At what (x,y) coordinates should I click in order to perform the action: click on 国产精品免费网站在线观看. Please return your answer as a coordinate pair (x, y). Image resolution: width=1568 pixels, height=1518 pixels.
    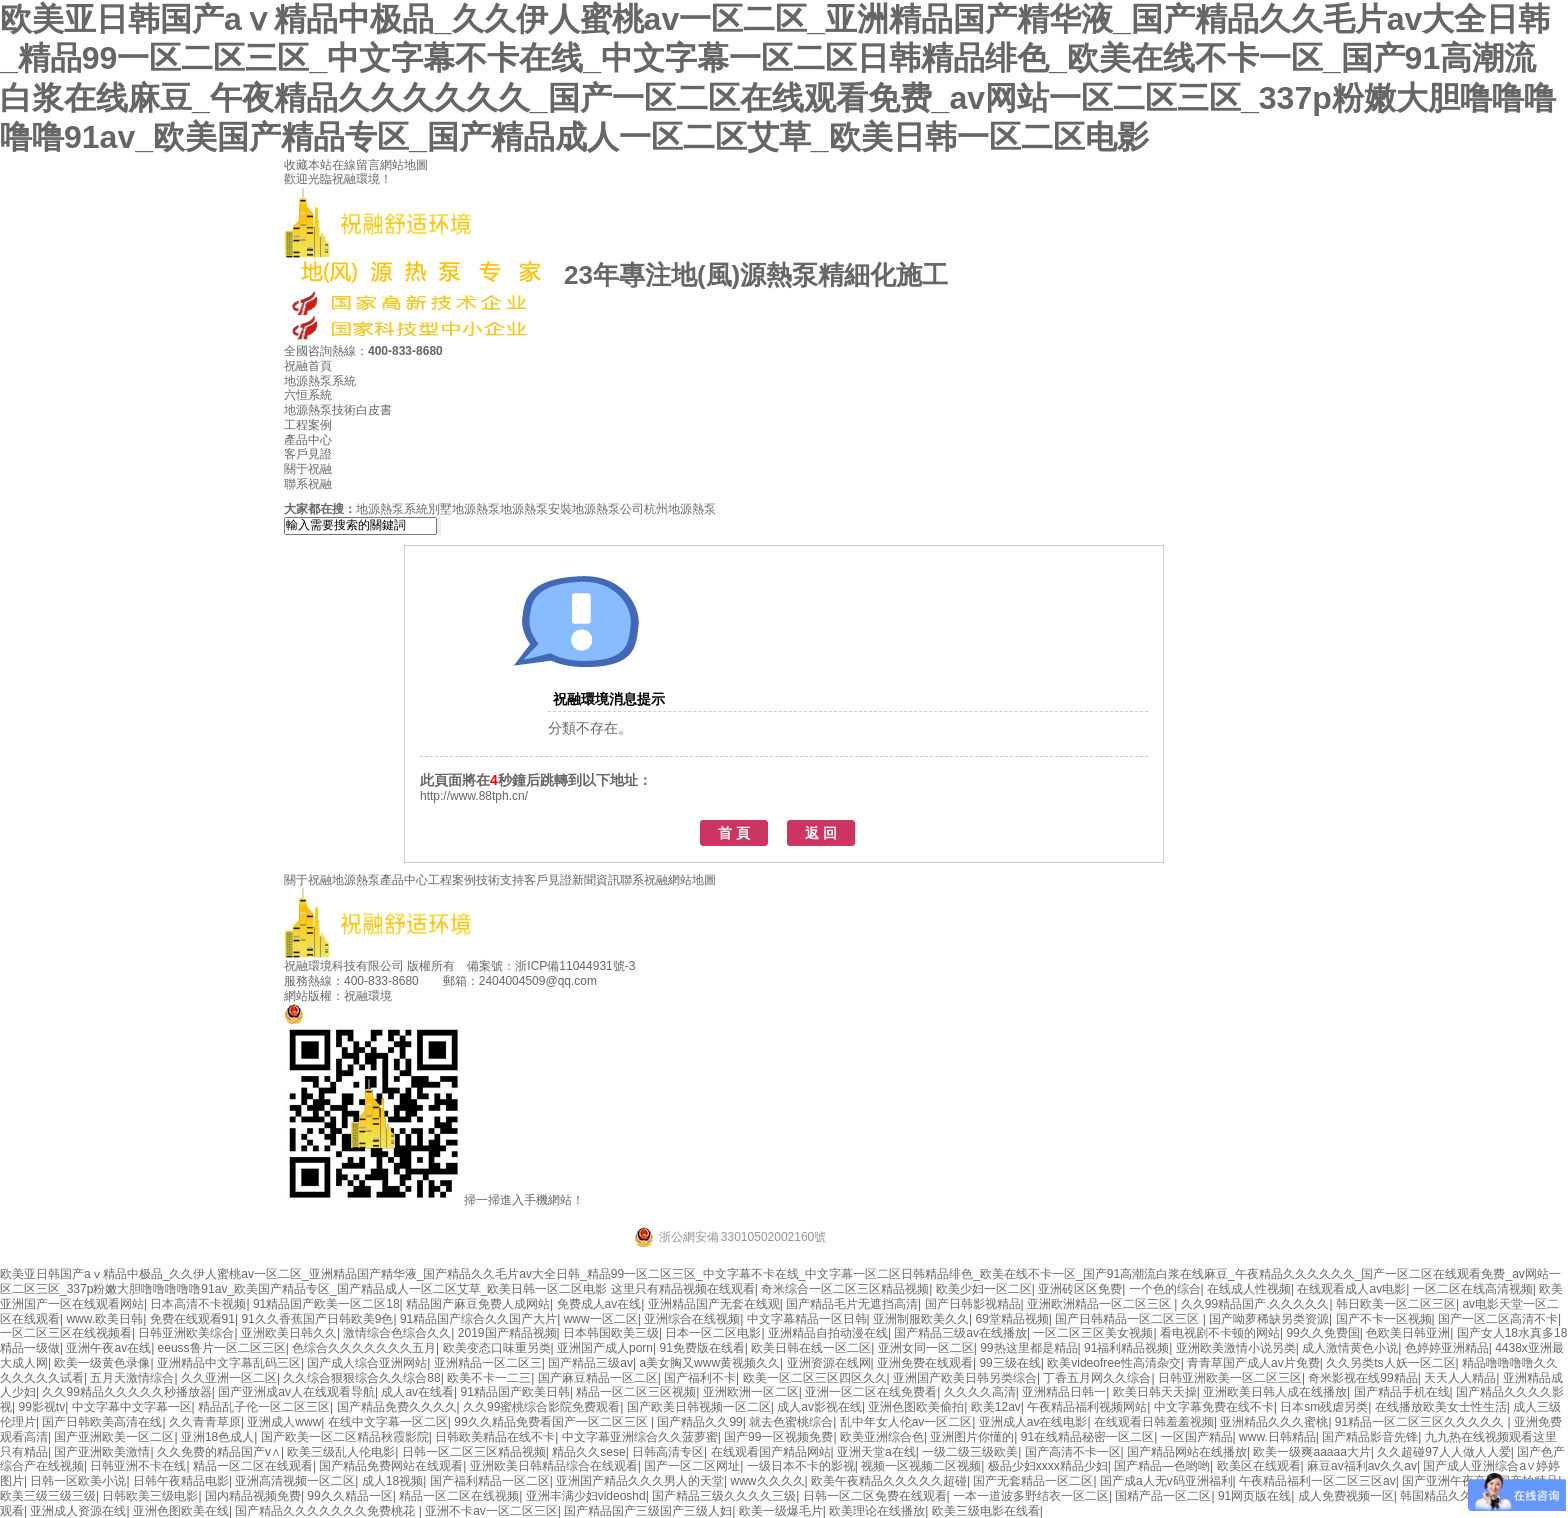
    Looking at the image, I should click on (391, 1466).